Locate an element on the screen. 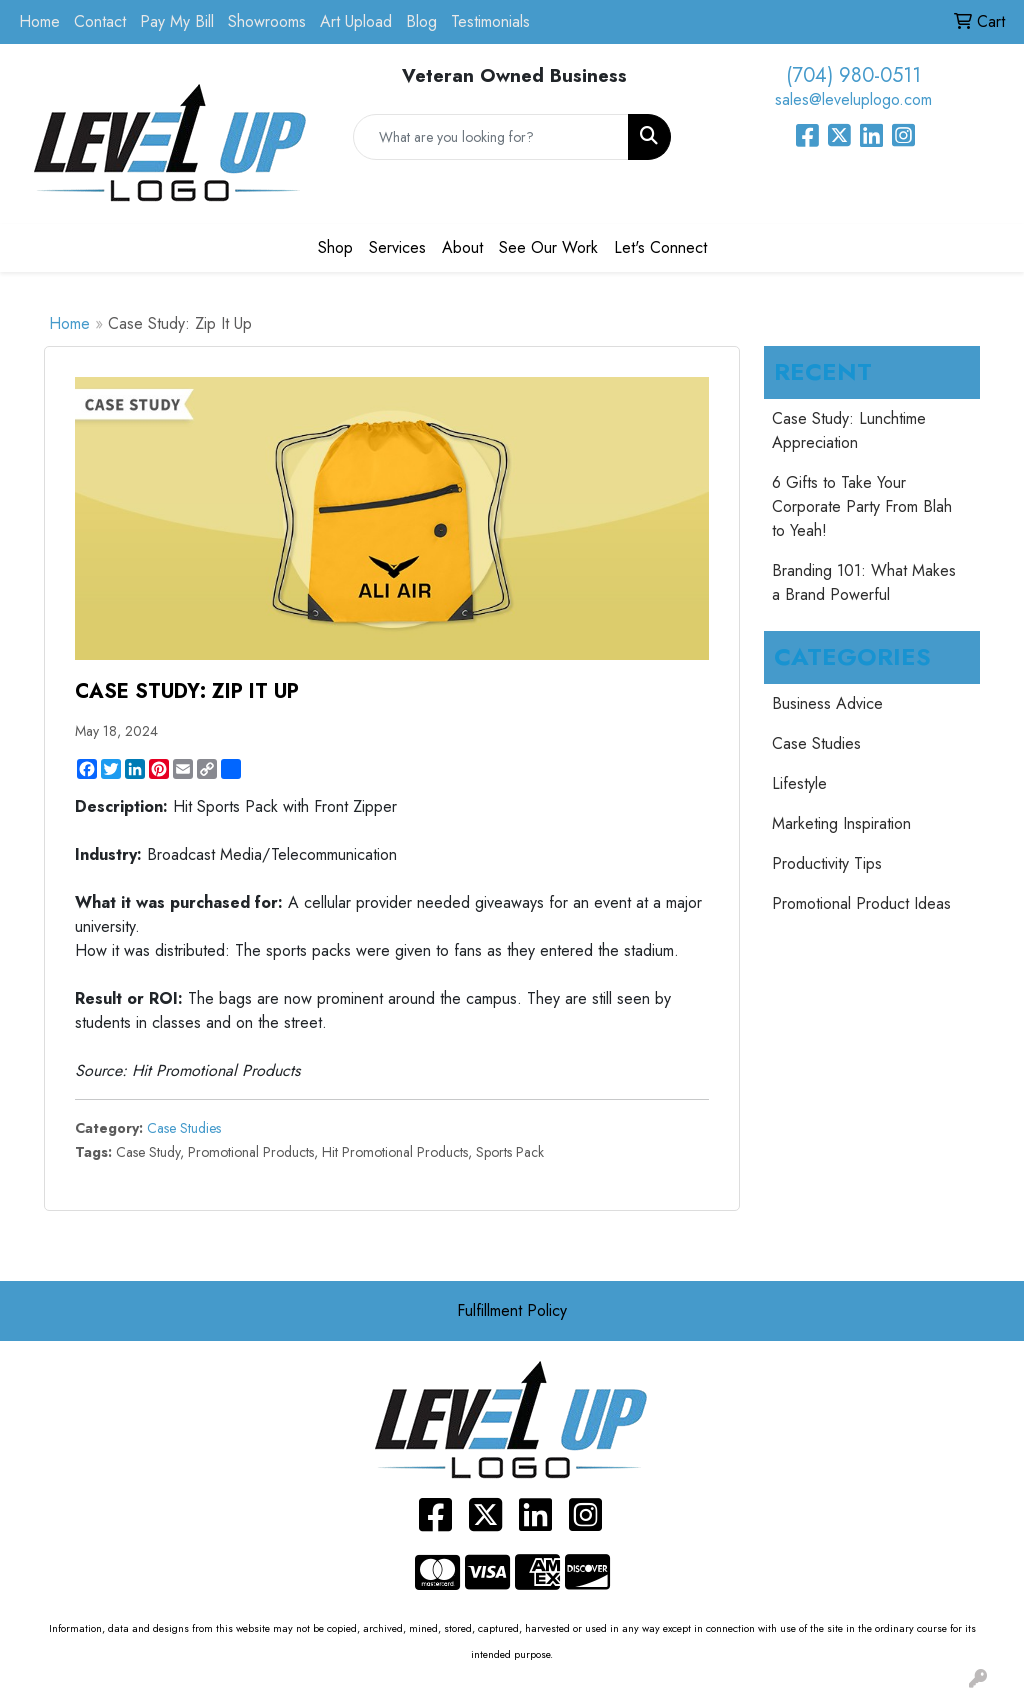  Blog is located at coordinates (421, 21).